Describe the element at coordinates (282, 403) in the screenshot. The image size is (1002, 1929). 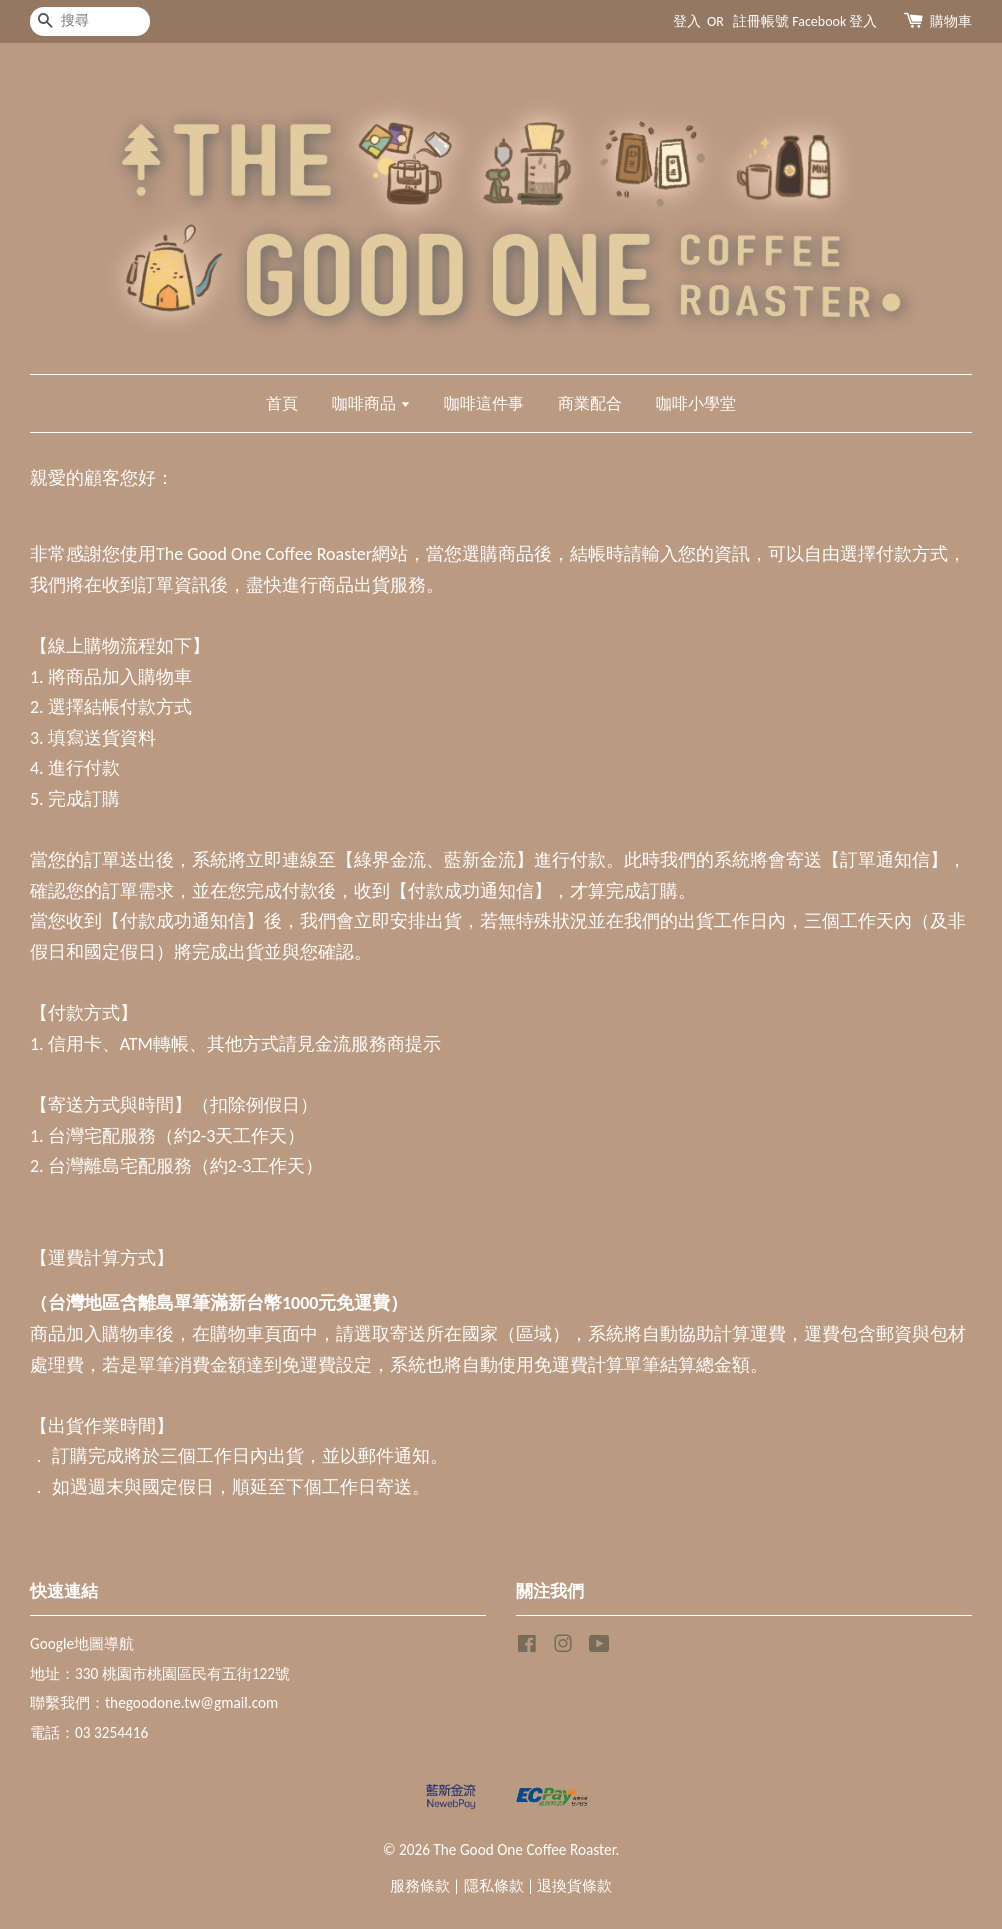
I see `首頁` at that location.